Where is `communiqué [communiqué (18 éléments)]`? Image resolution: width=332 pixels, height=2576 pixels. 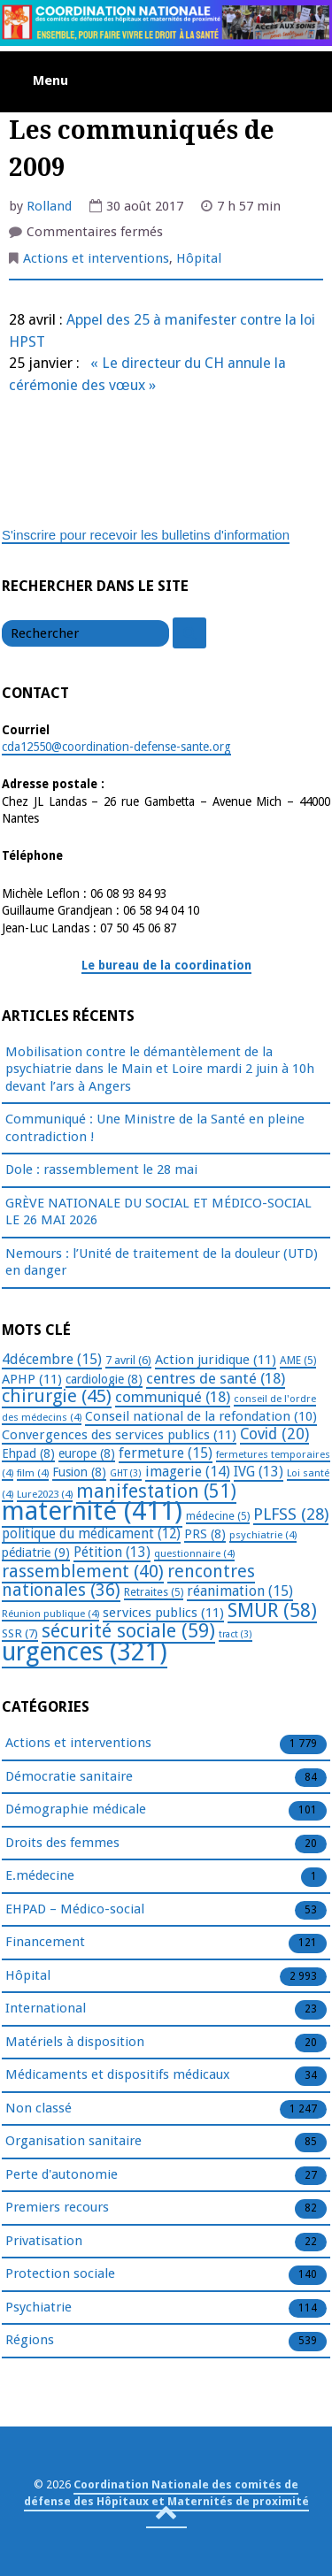 communiqué [communiqué (18 éléments)] is located at coordinates (172, 1397).